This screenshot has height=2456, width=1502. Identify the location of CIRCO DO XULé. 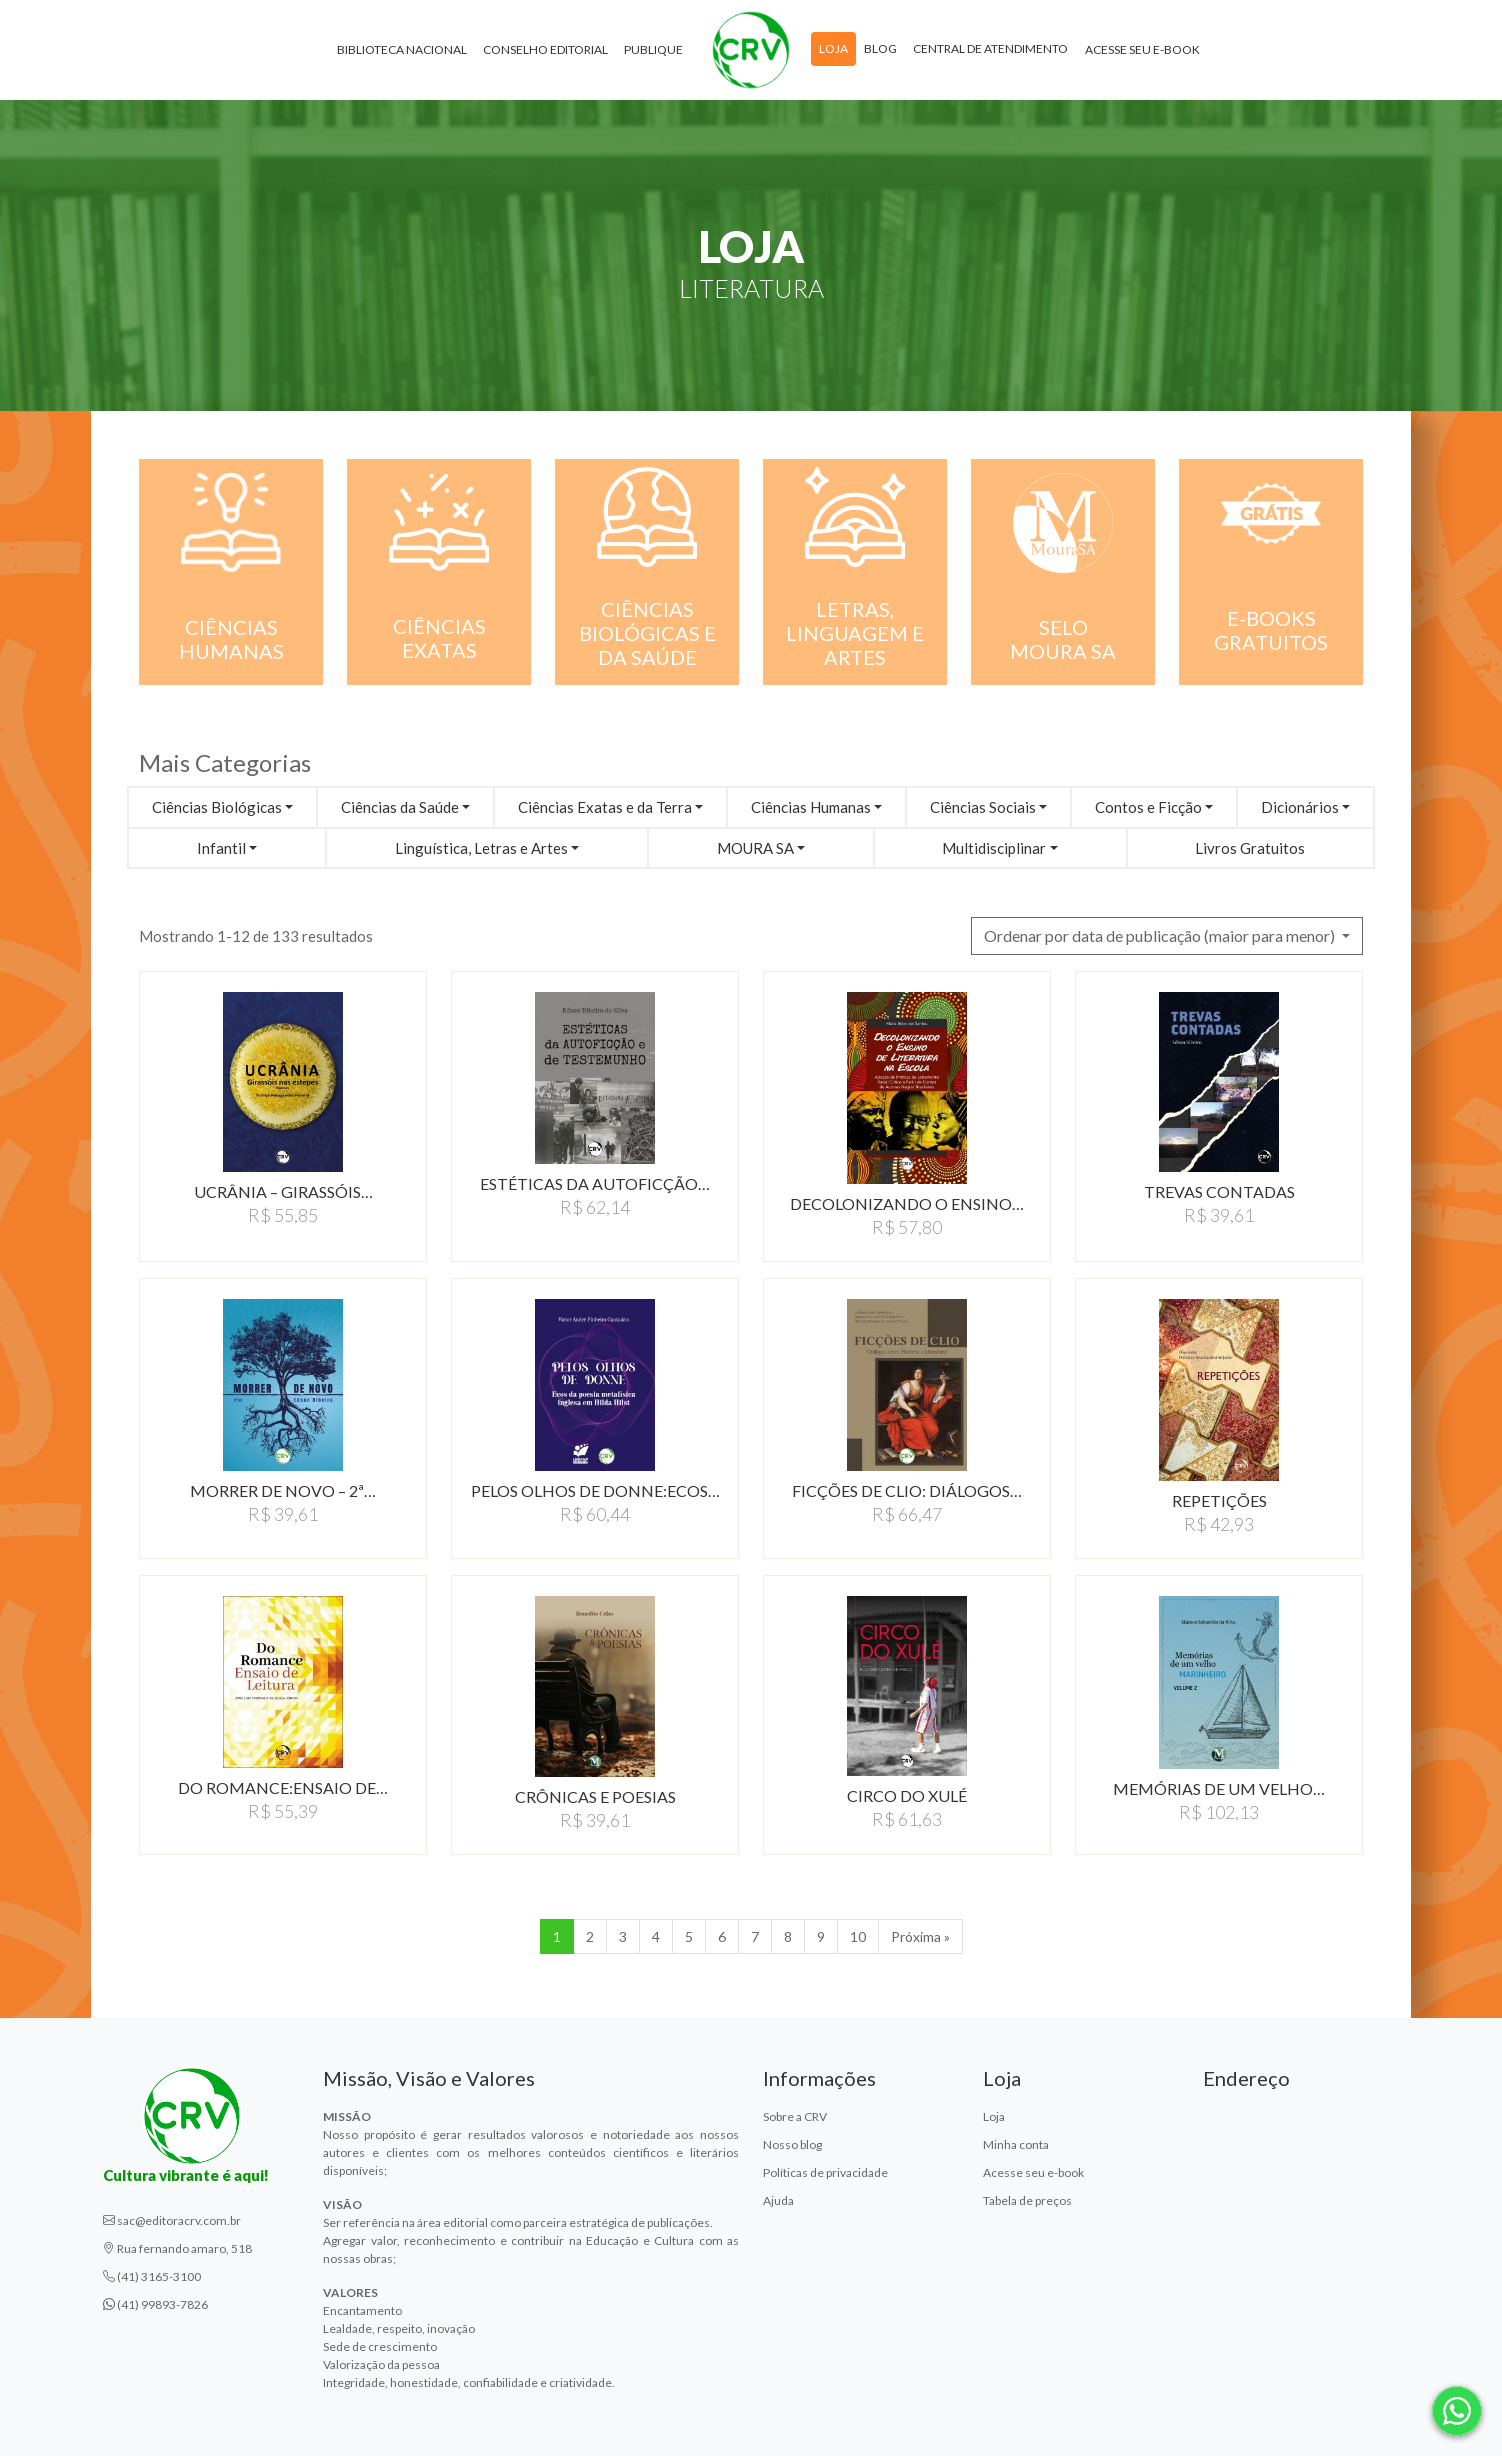
(907, 1795).